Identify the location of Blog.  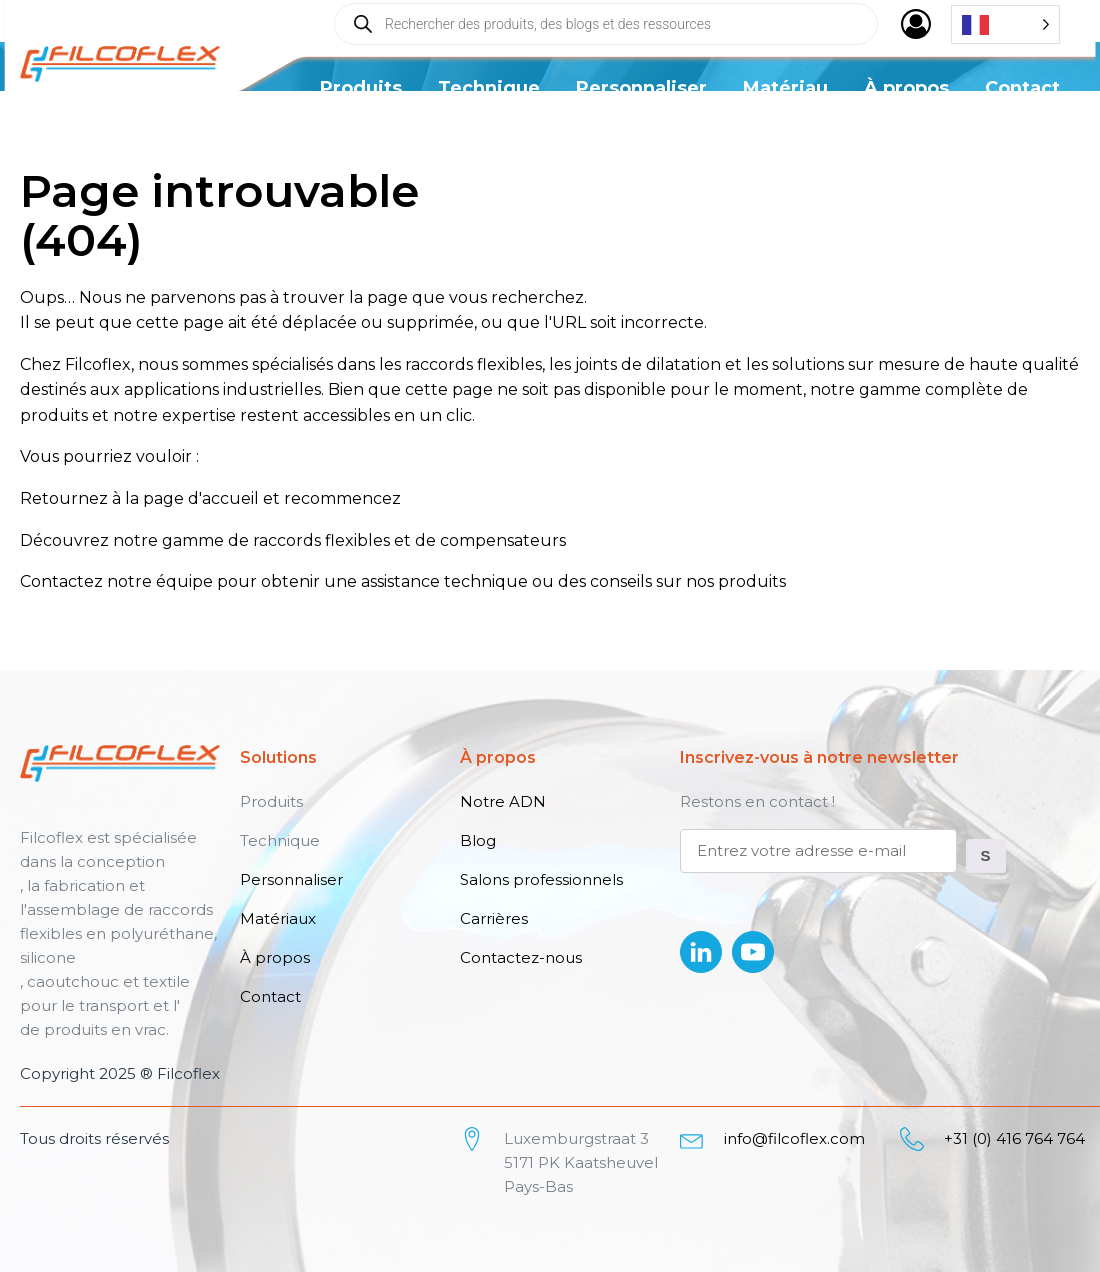
(478, 840).